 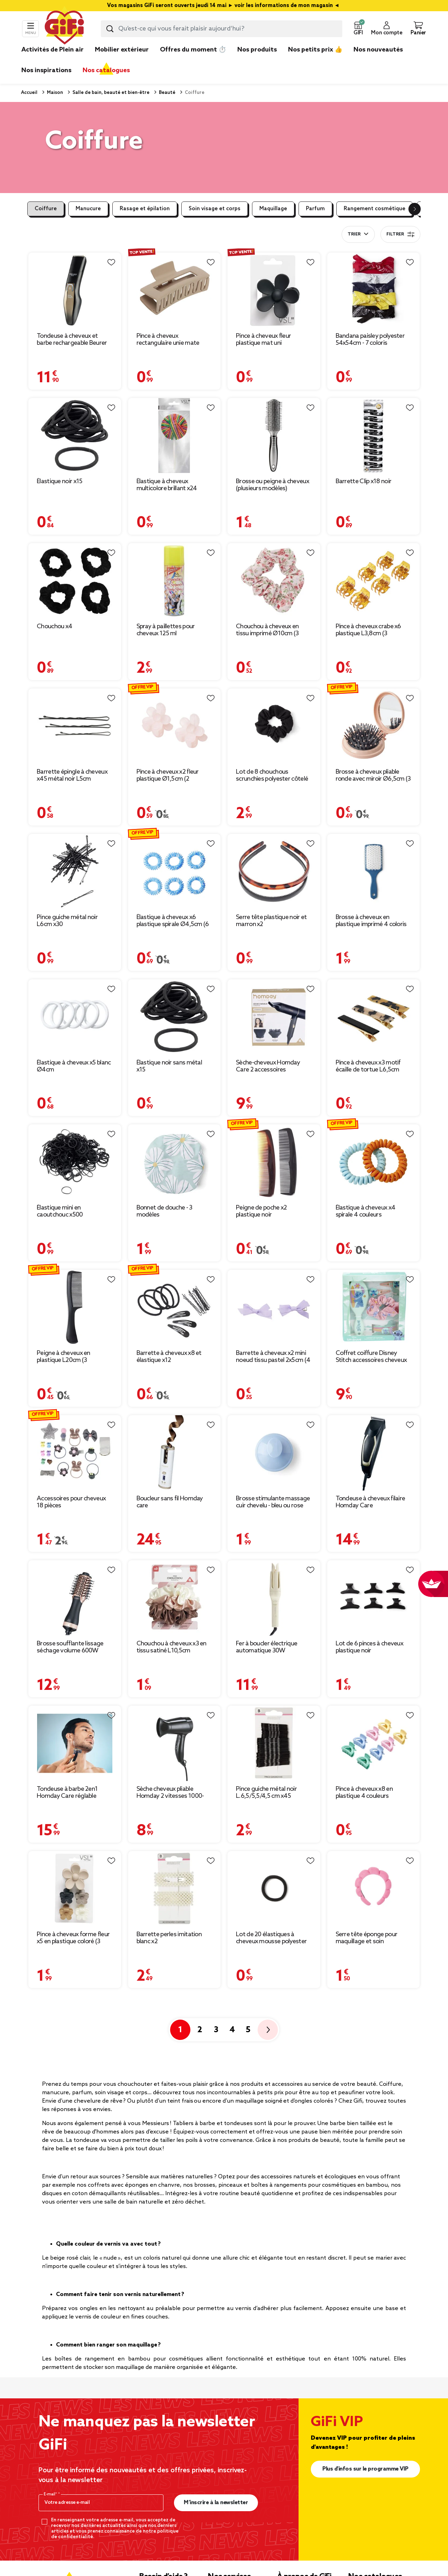 I want to click on [Afficher les détails du produit : Peigne à cheveux en plastique L20cm (3 modèles)], so click(x=74, y=1307).